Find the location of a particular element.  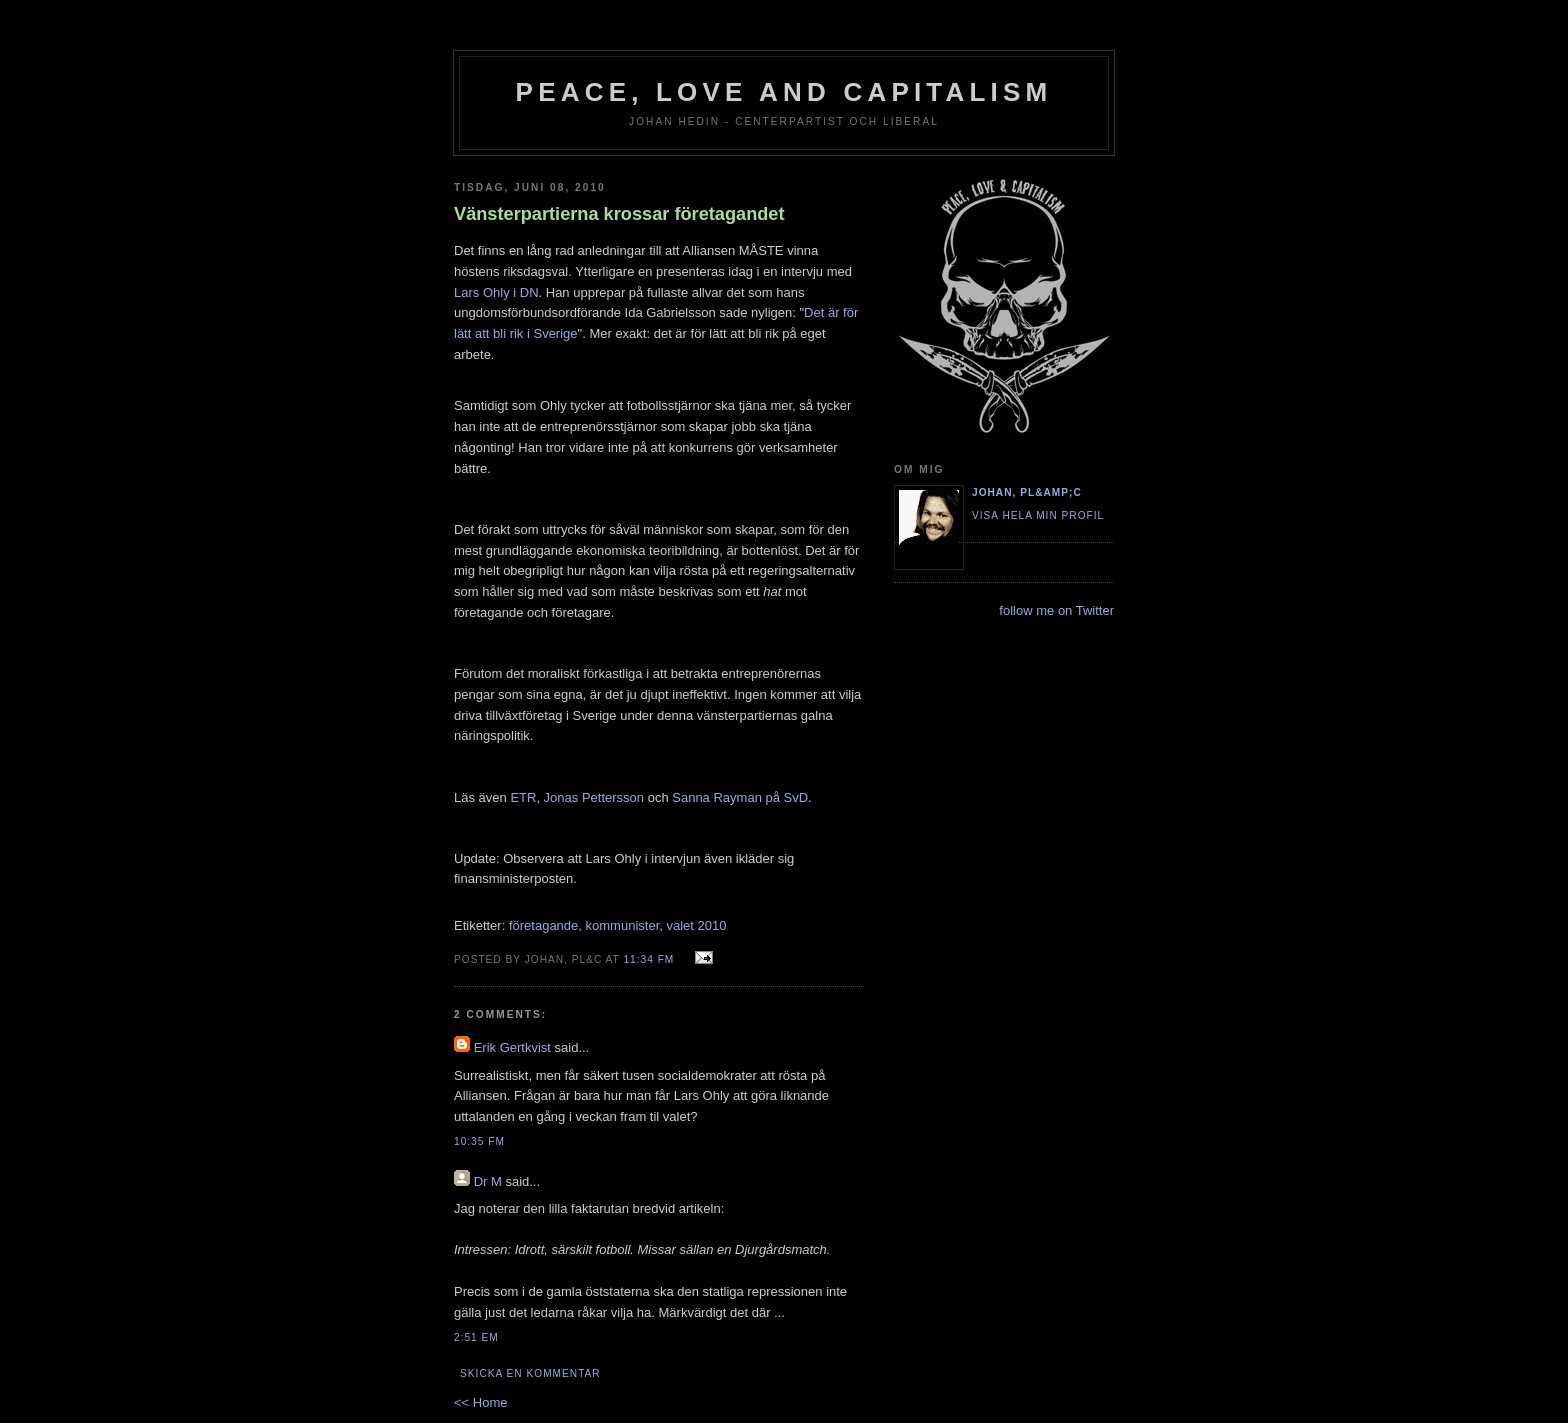

ETR is located at coordinates (523, 797).